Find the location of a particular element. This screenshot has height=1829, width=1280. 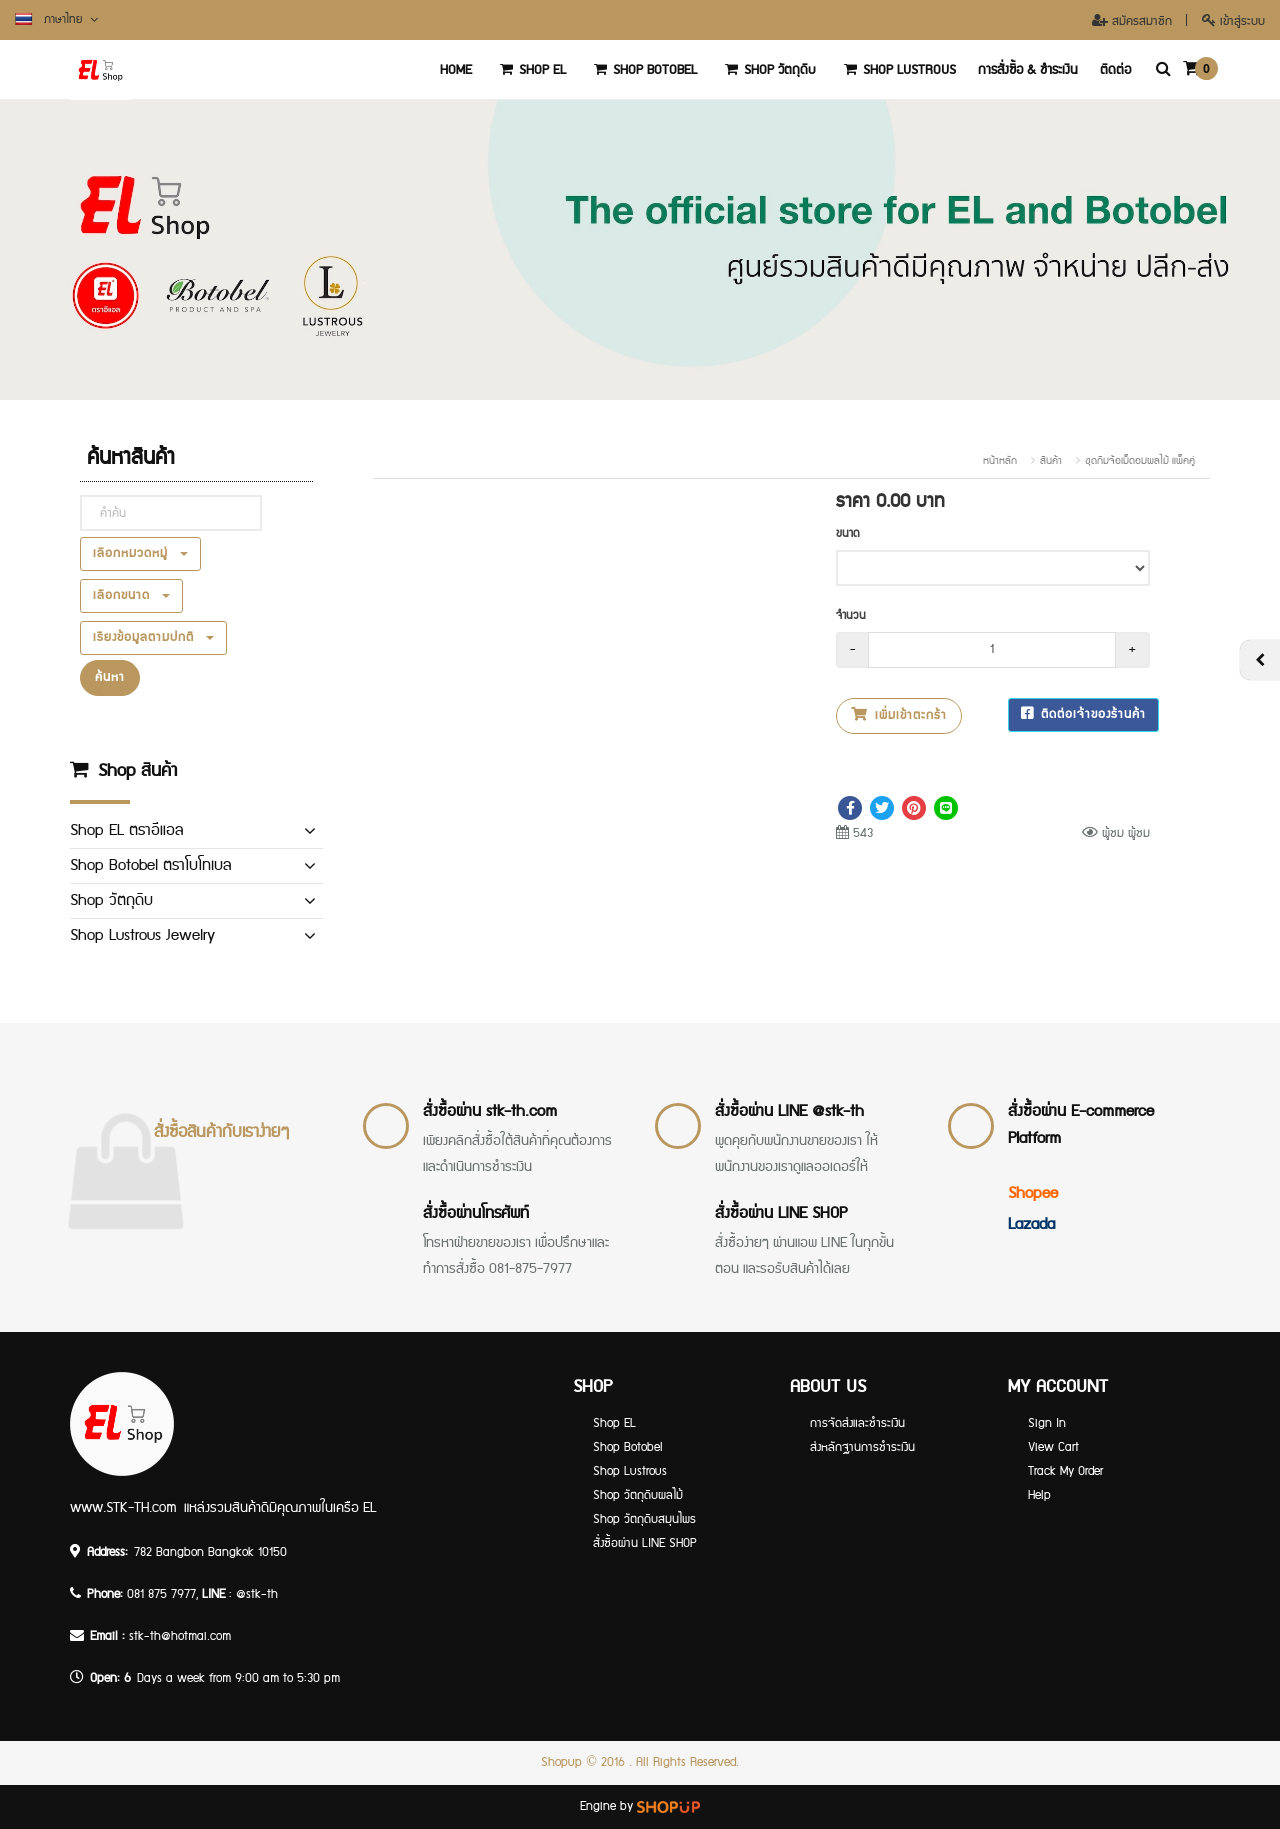

สินค้า is located at coordinates (1051, 461).